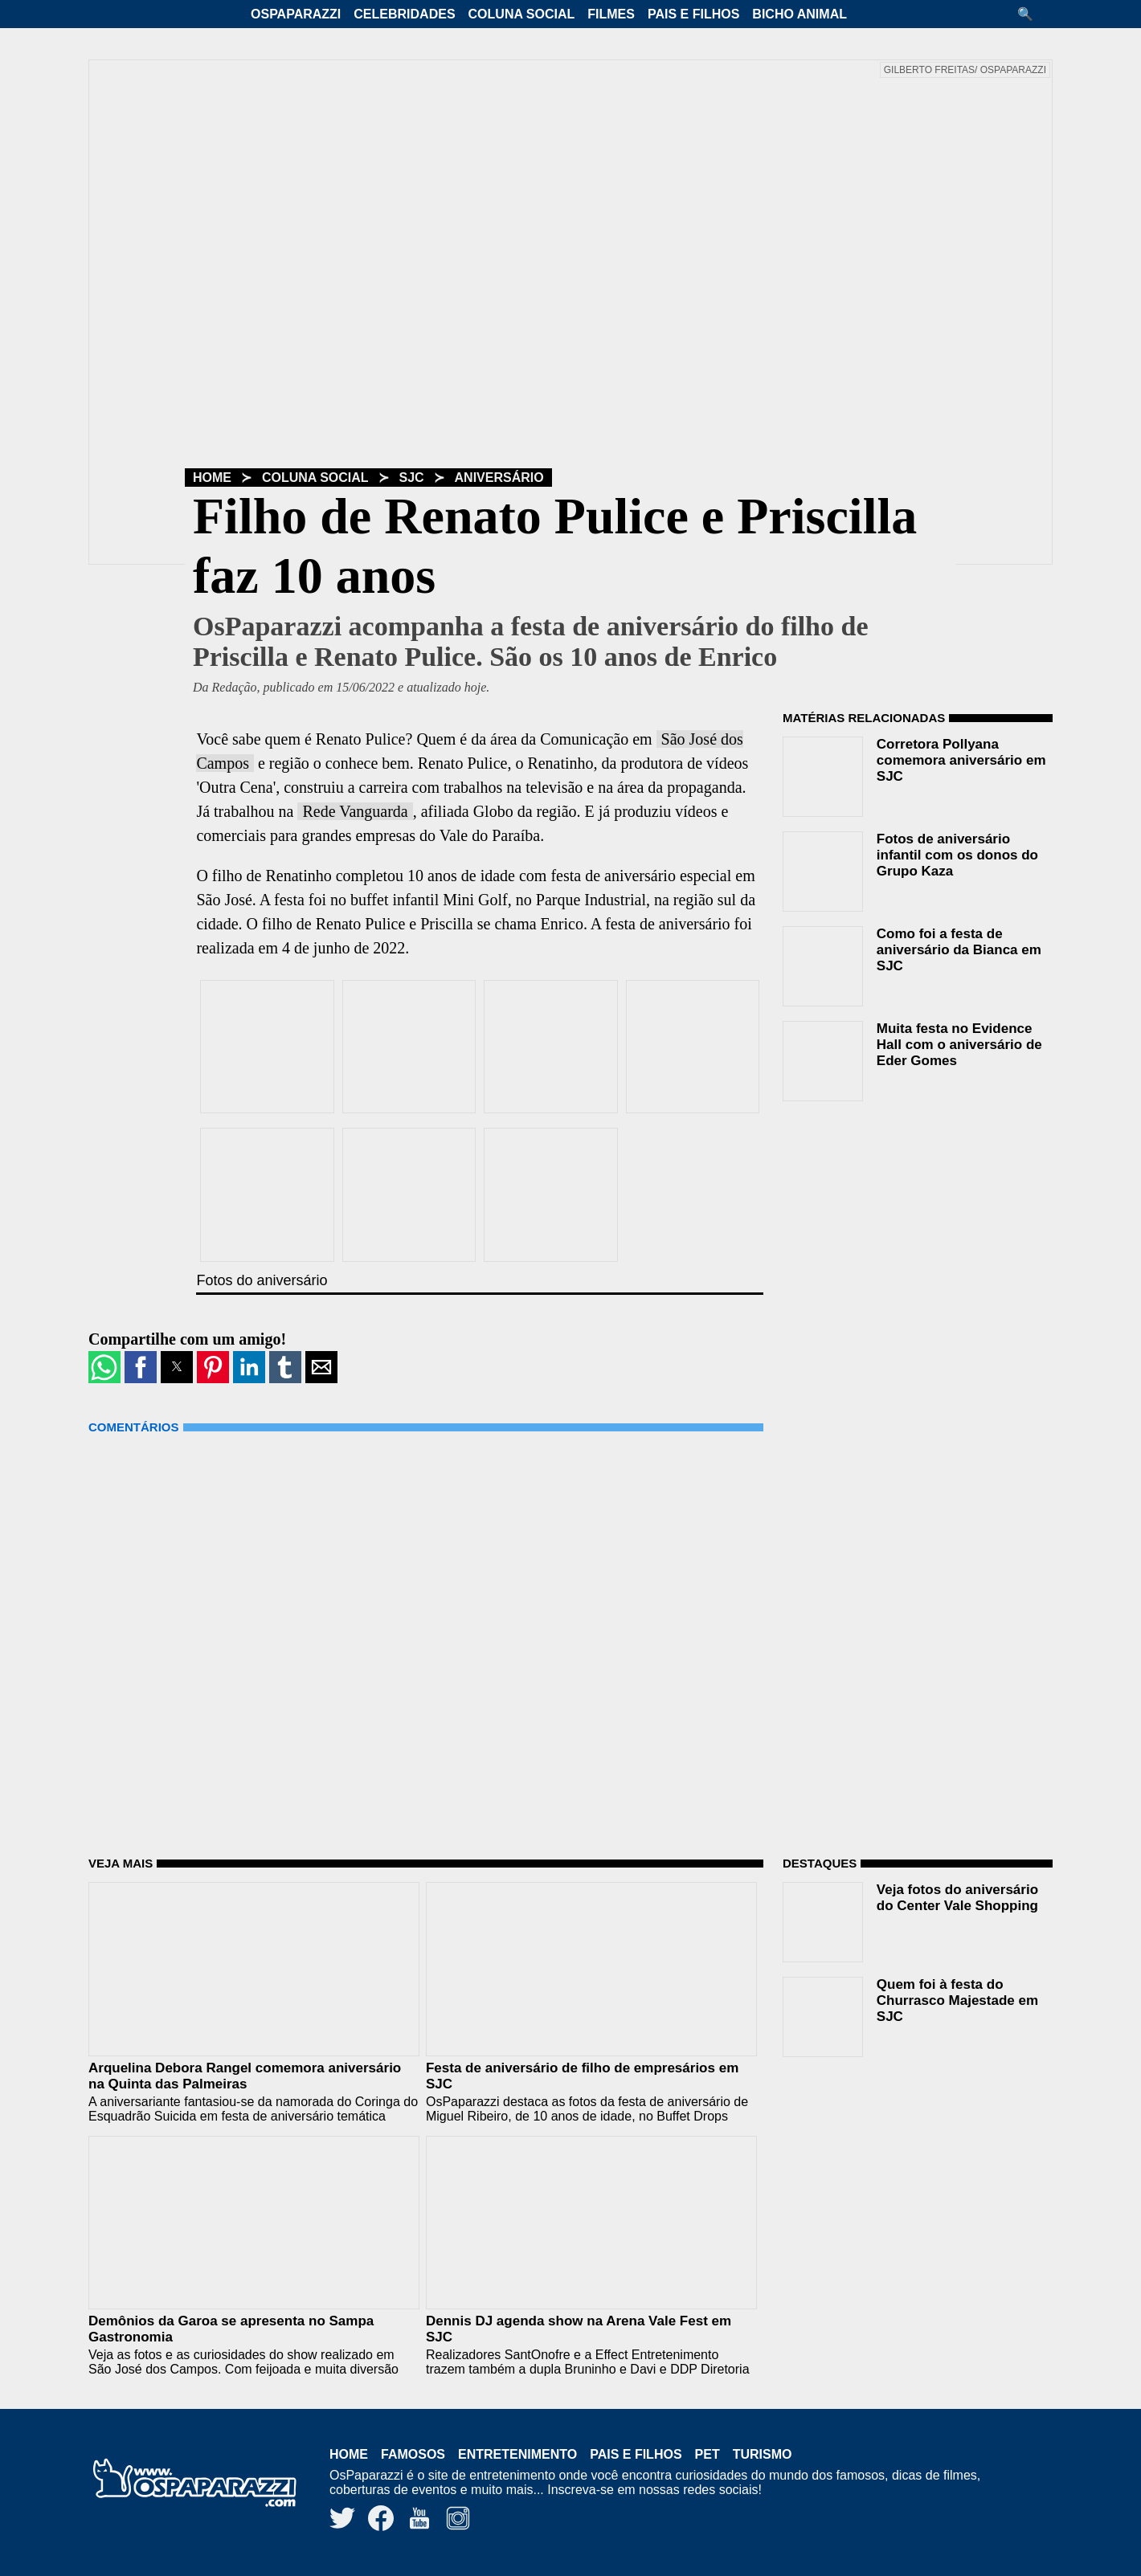 The width and height of the screenshot is (1141, 2576). What do you see at coordinates (957, 855) in the screenshot?
I see `Fotos de aniversário infantil com os donos do Grupo Kaza` at bounding box center [957, 855].